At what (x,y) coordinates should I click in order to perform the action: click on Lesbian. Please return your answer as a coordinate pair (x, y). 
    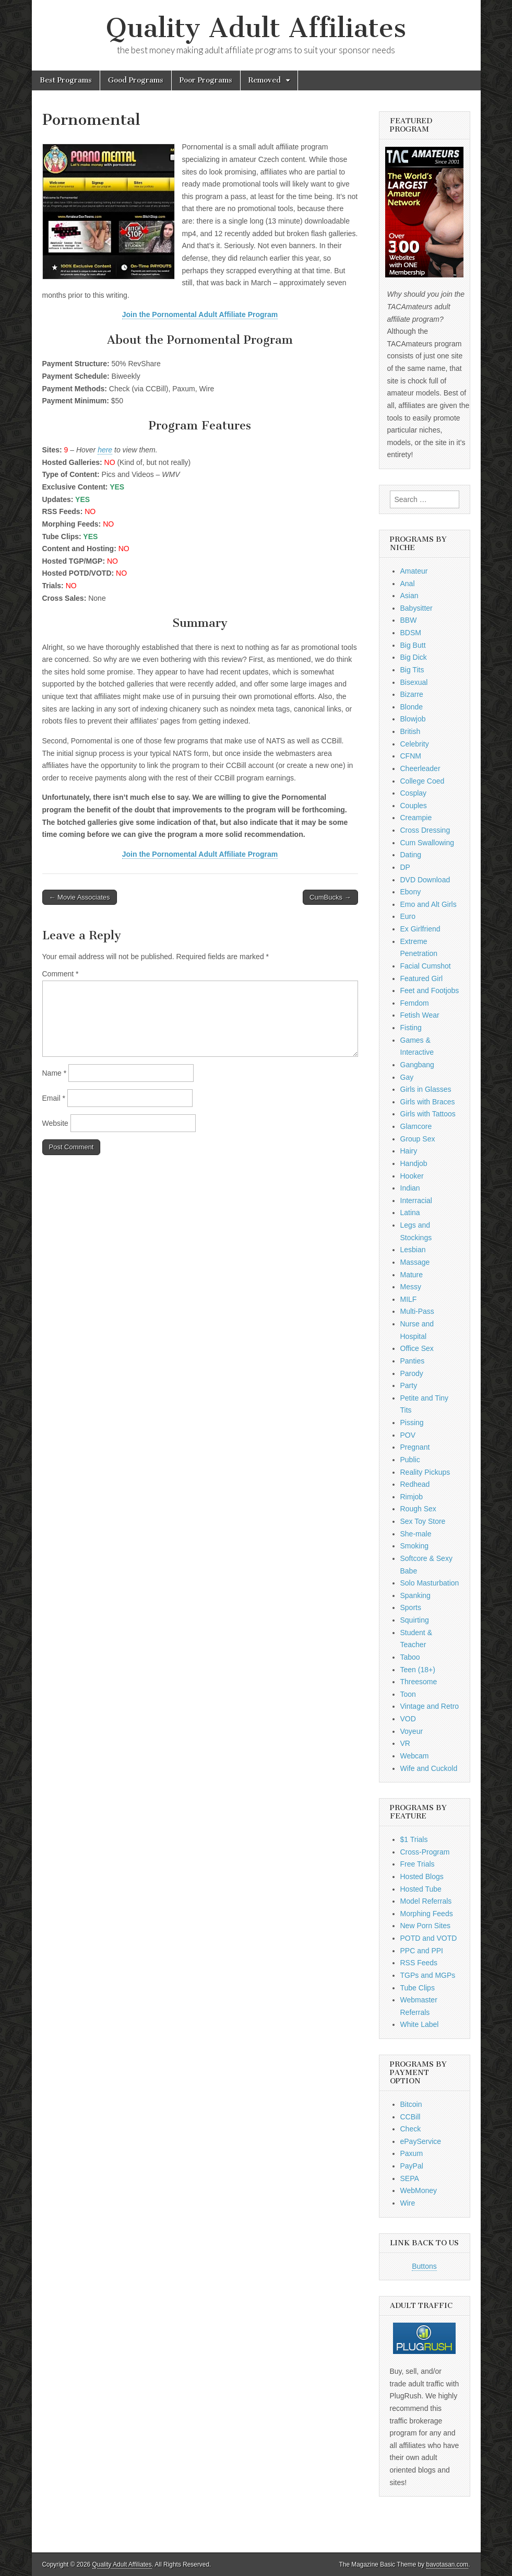
    Looking at the image, I should click on (413, 1249).